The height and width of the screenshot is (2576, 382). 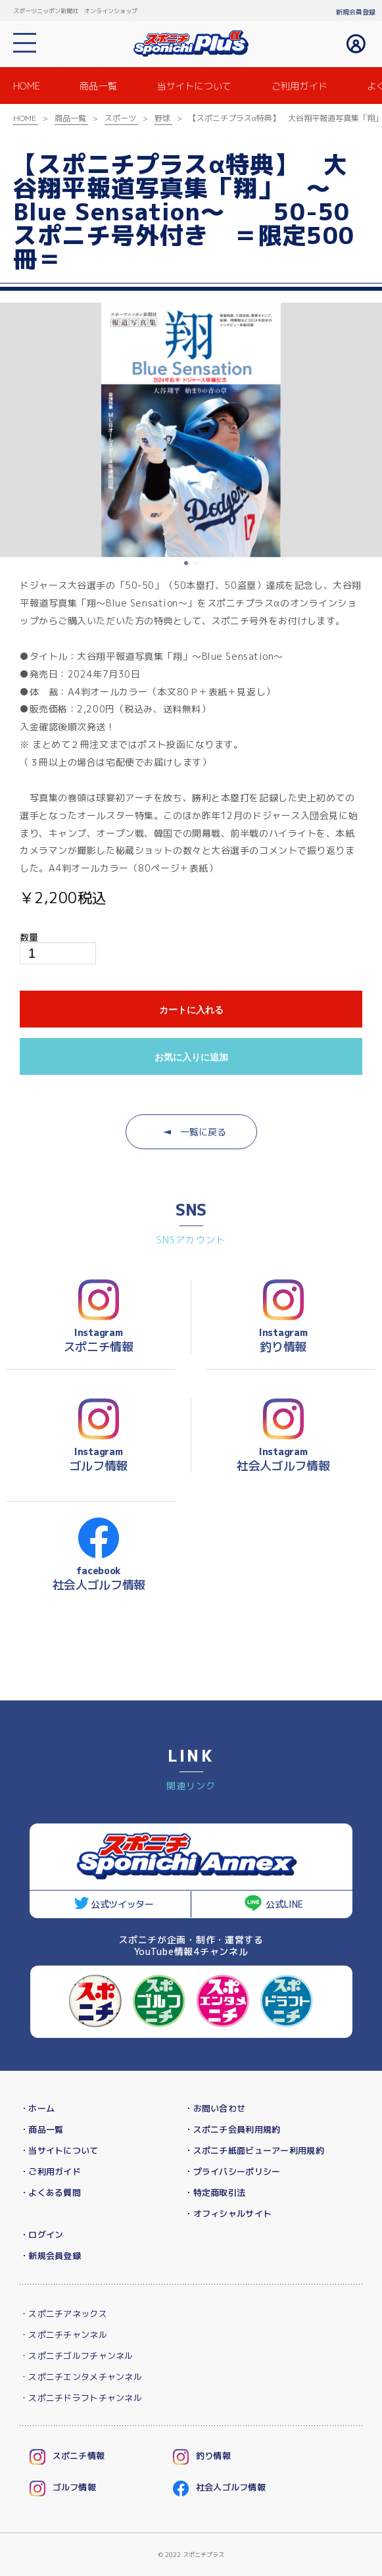 I want to click on 2 [button], so click(x=198, y=564).